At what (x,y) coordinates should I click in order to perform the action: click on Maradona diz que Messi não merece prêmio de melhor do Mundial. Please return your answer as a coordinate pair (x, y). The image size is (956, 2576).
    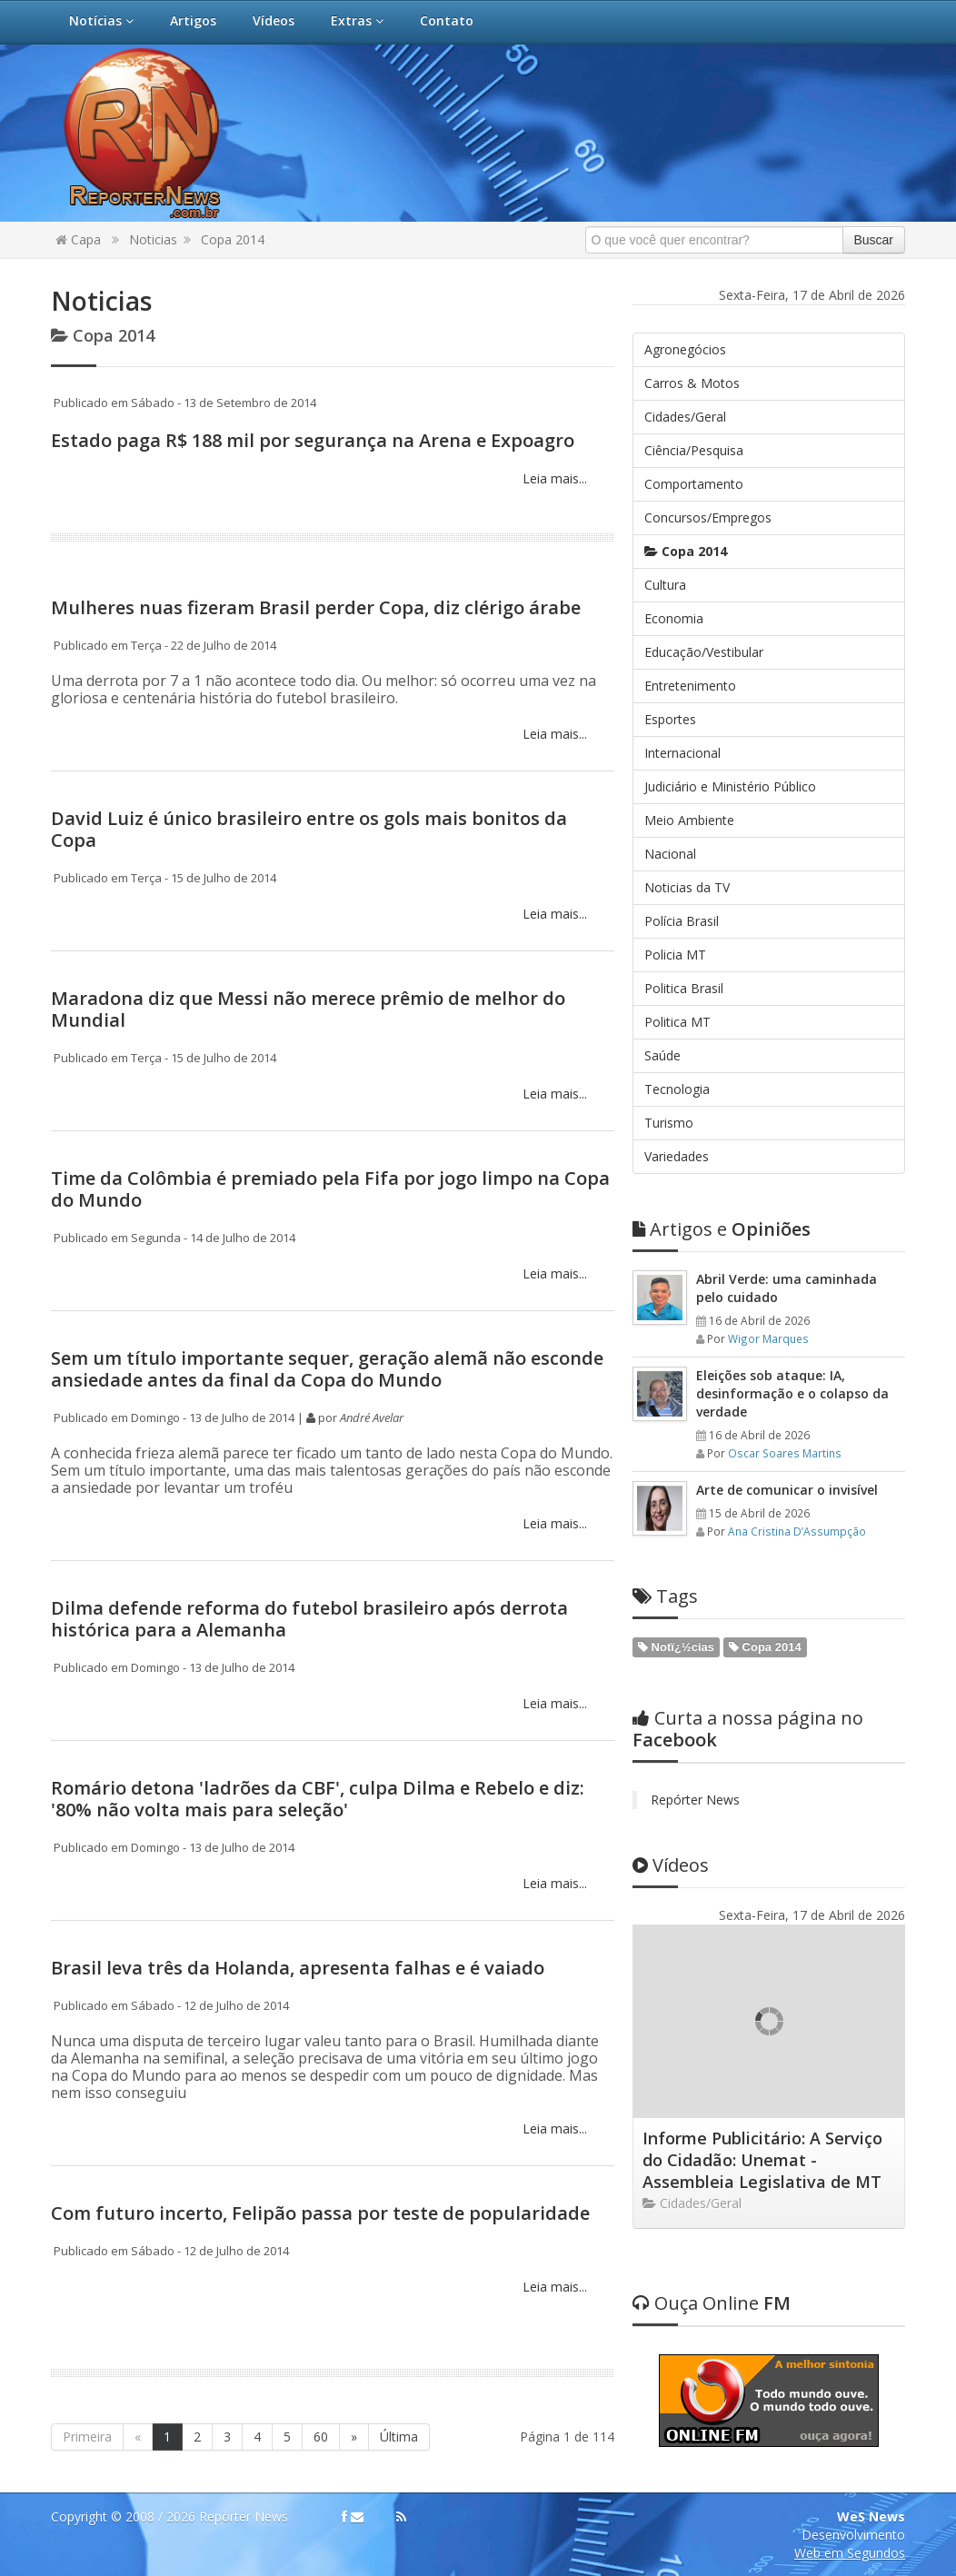
    Looking at the image, I should click on (308, 1009).